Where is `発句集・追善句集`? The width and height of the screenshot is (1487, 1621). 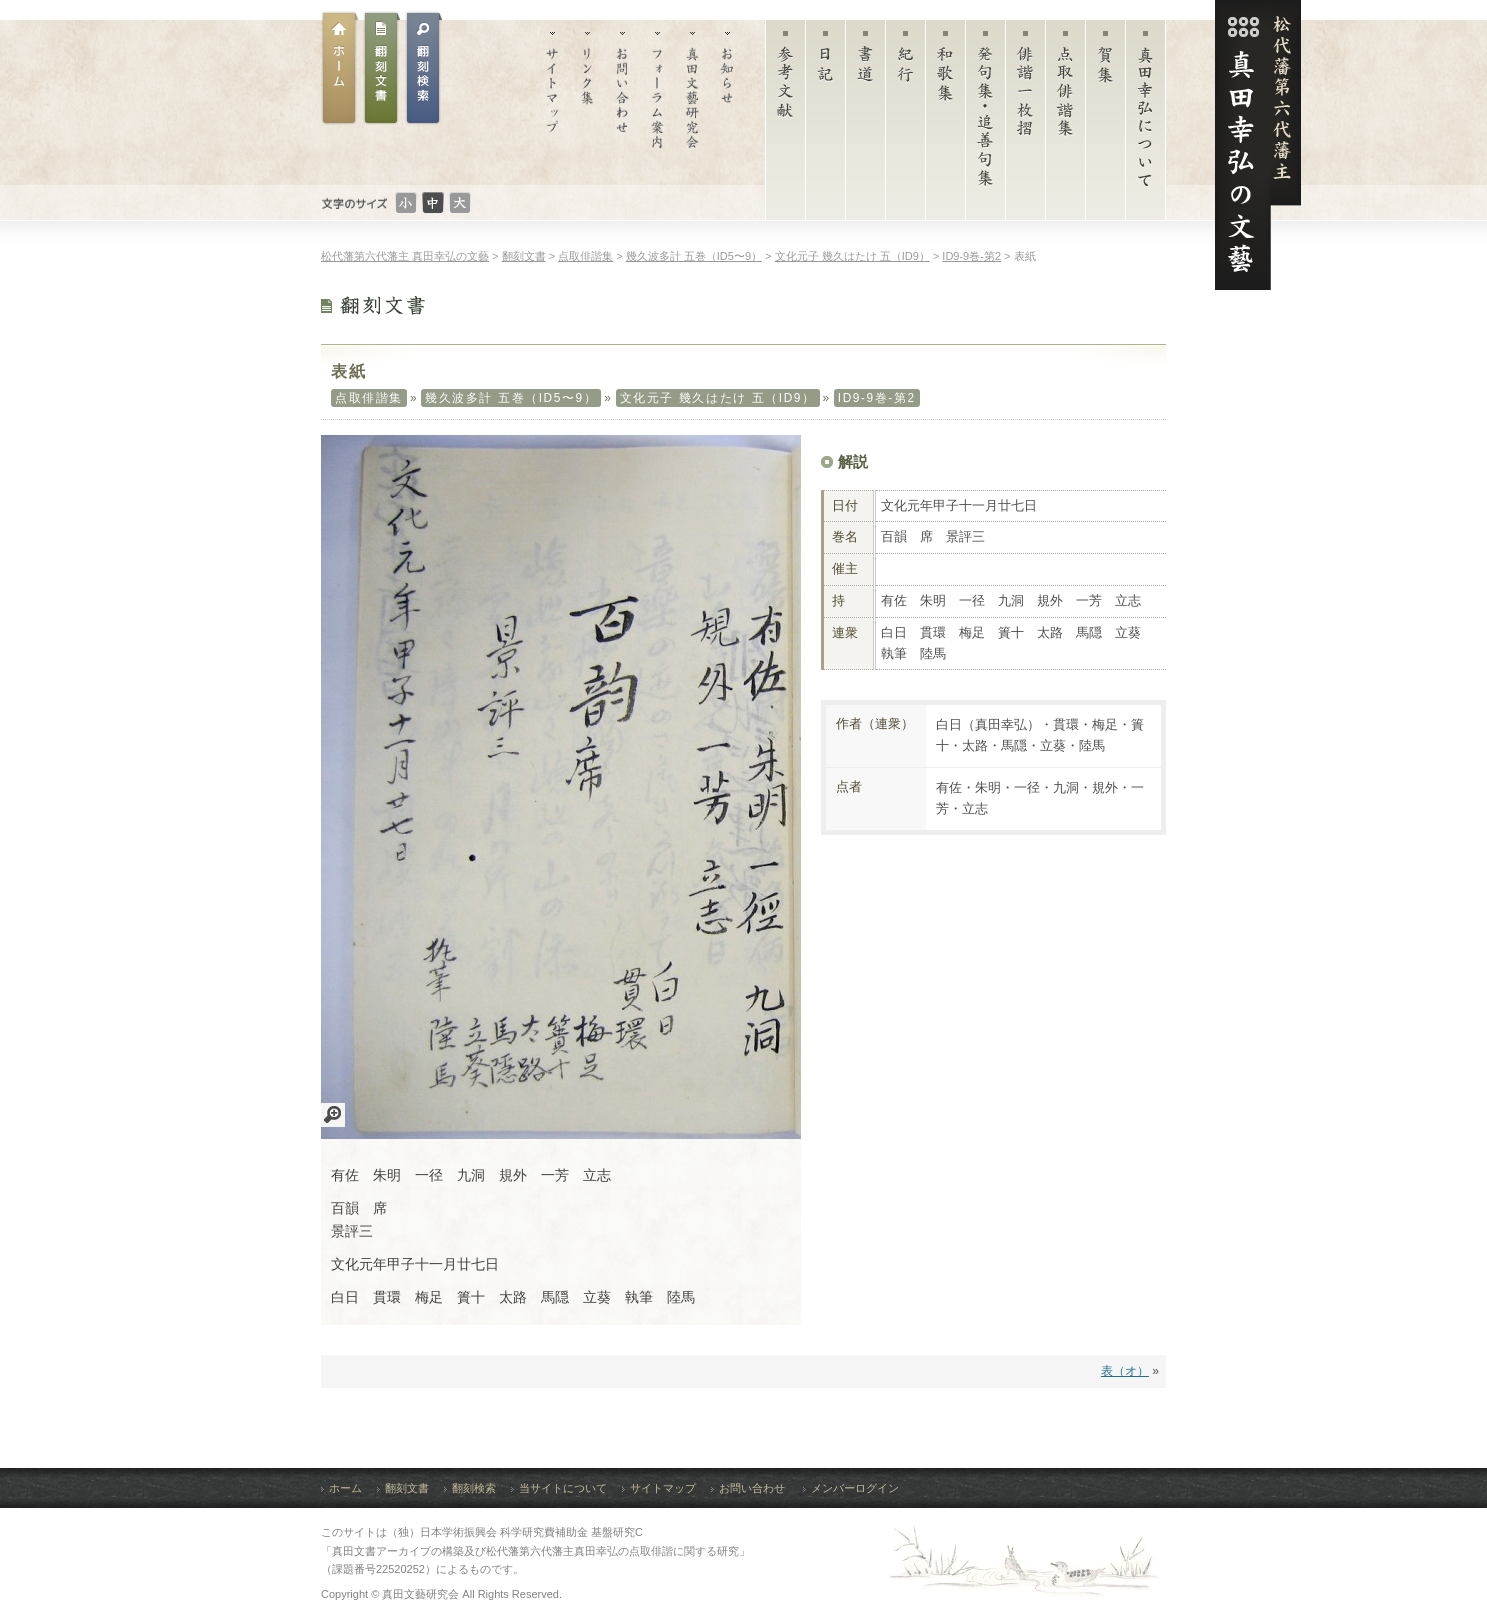
発句集・追善句集 is located at coordinates (985, 125).